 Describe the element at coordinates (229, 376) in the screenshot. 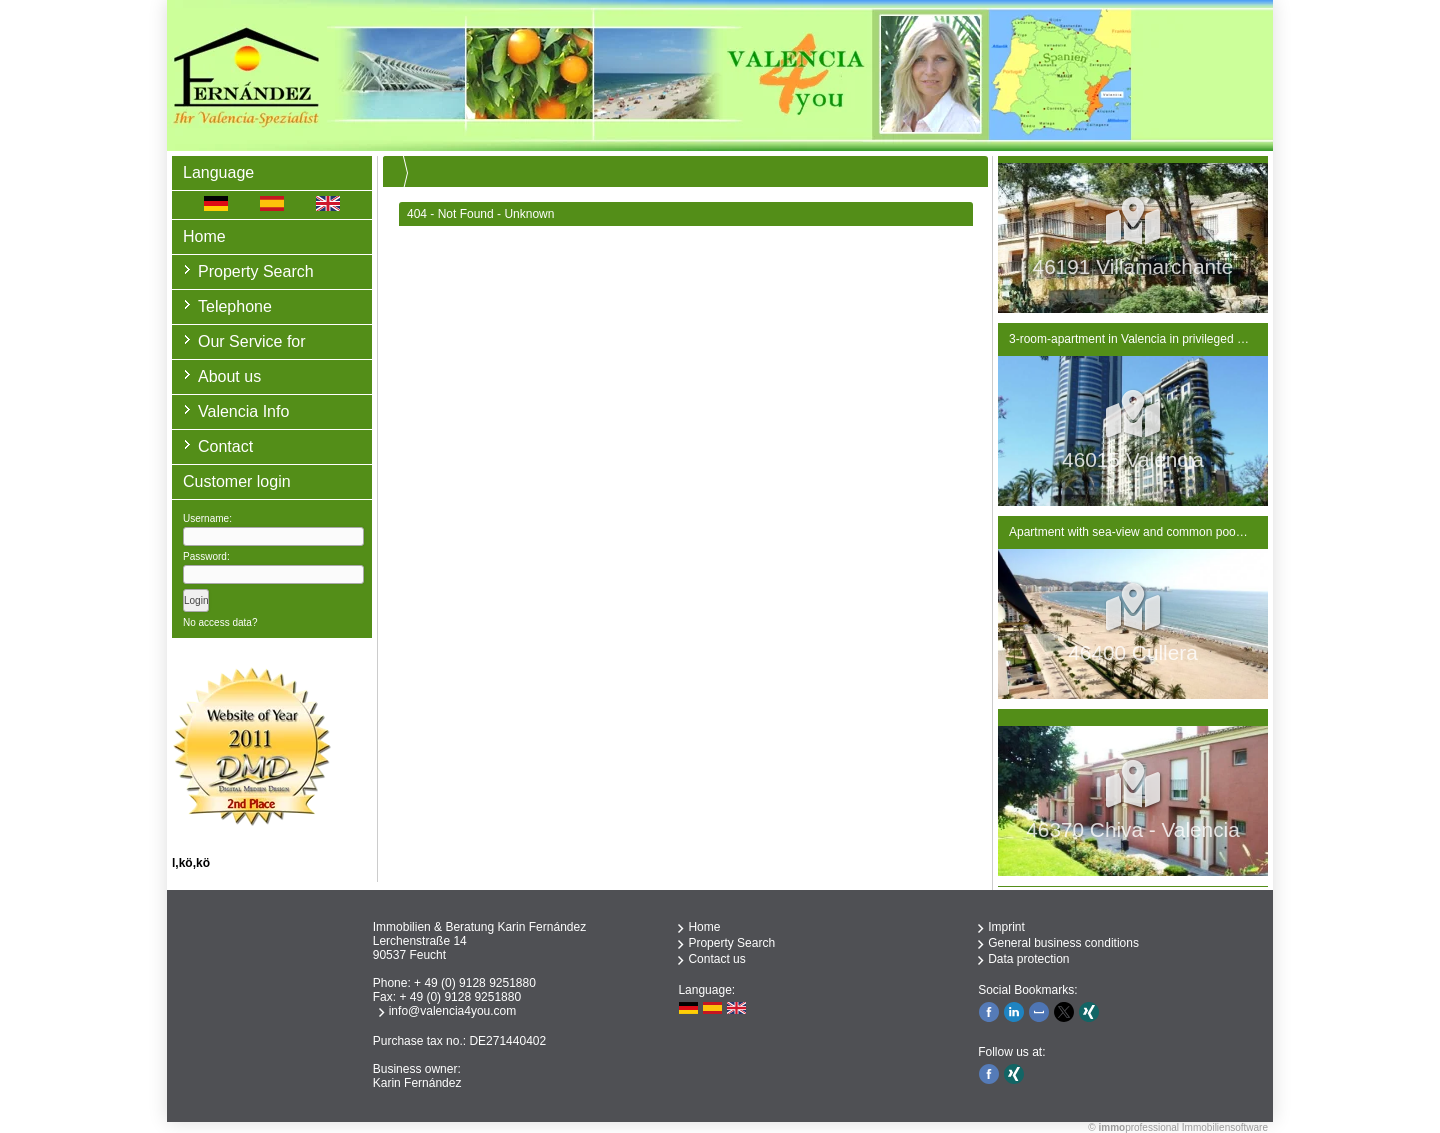

I see `About us` at that location.